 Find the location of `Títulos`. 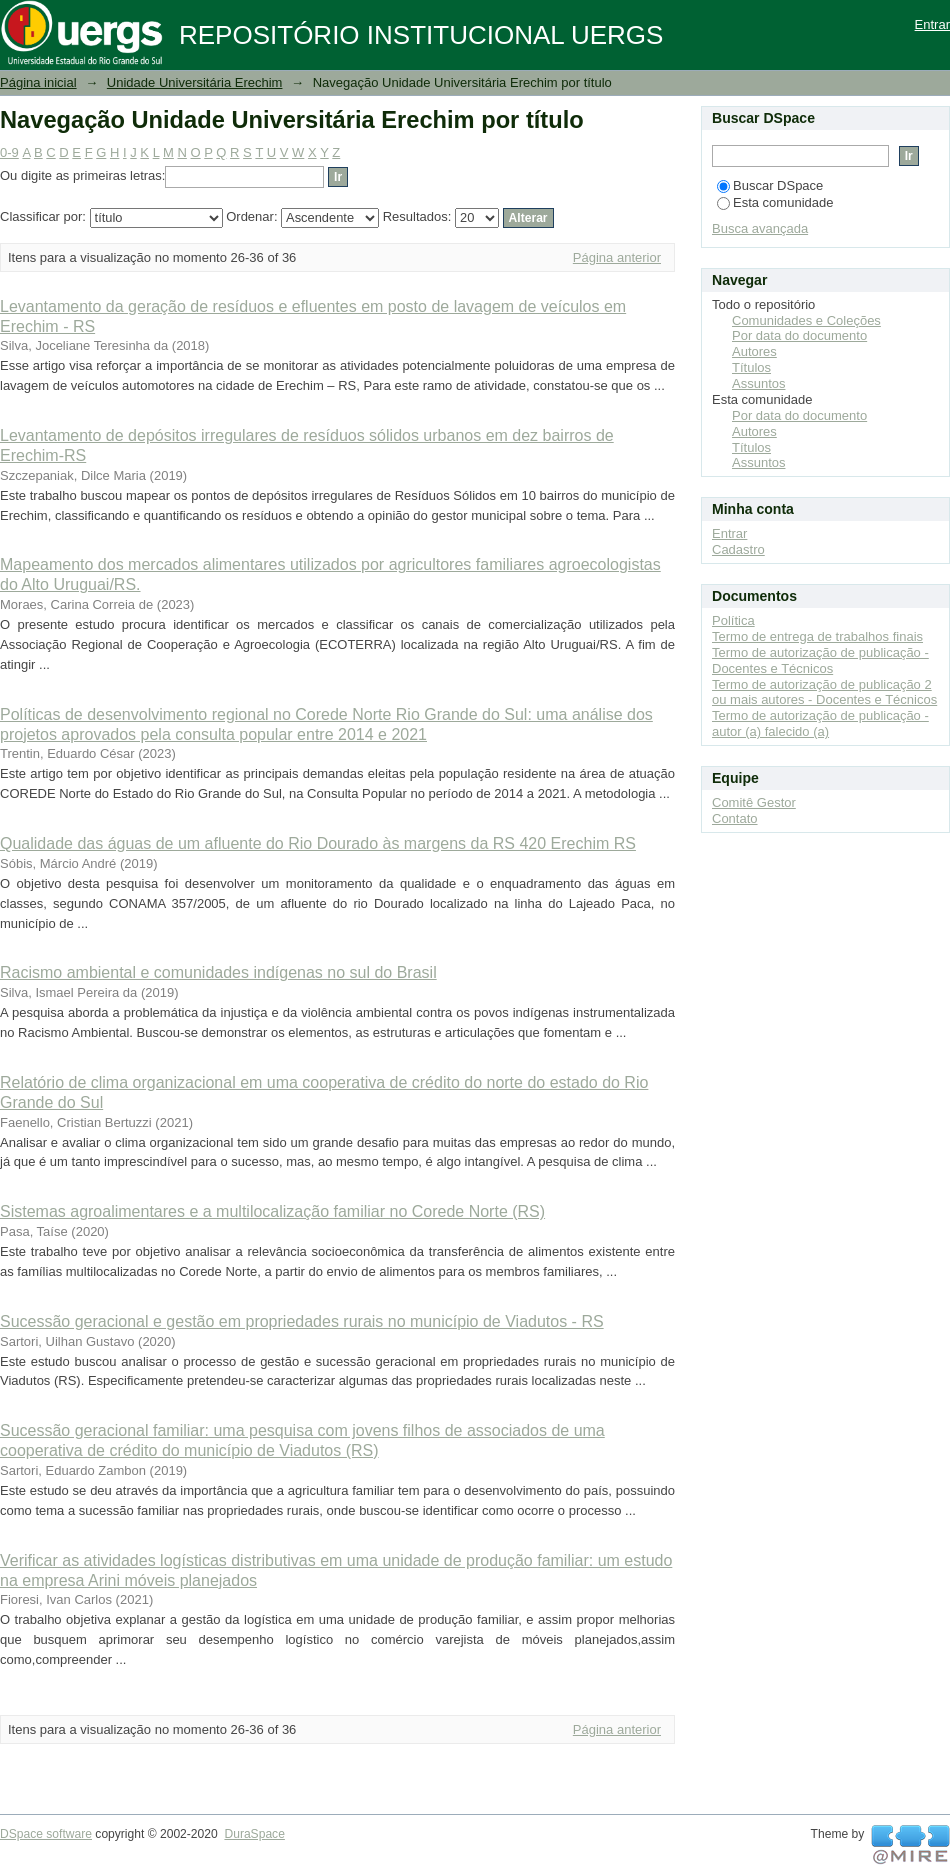

Títulos is located at coordinates (751, 367).